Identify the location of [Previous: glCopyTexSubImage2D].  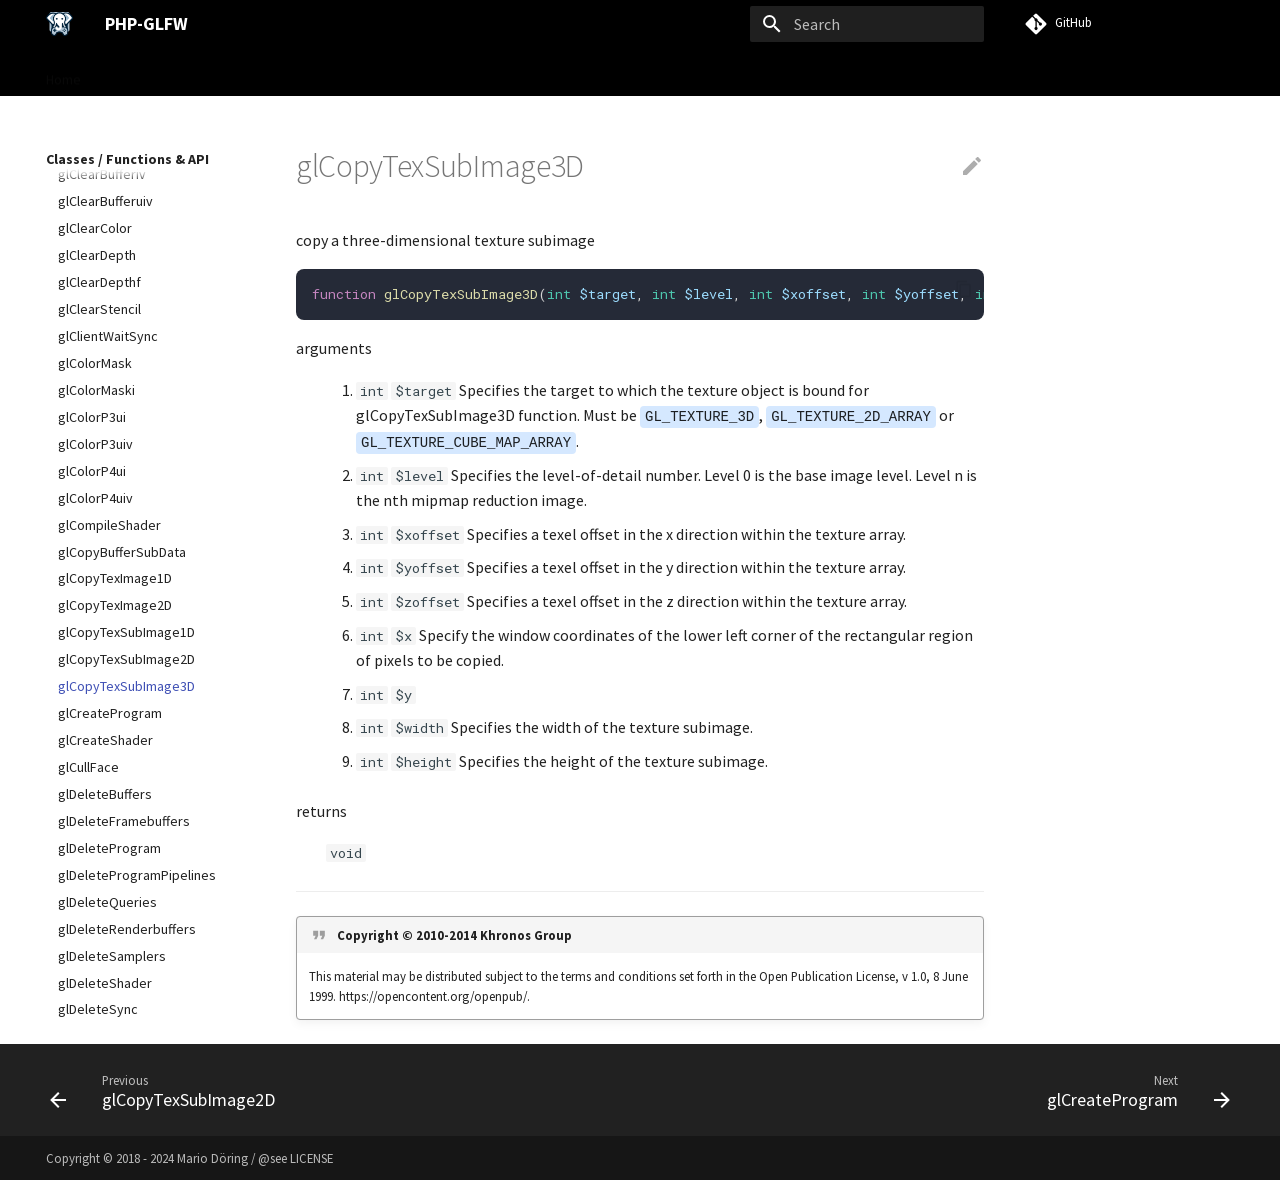
(168, 1090).